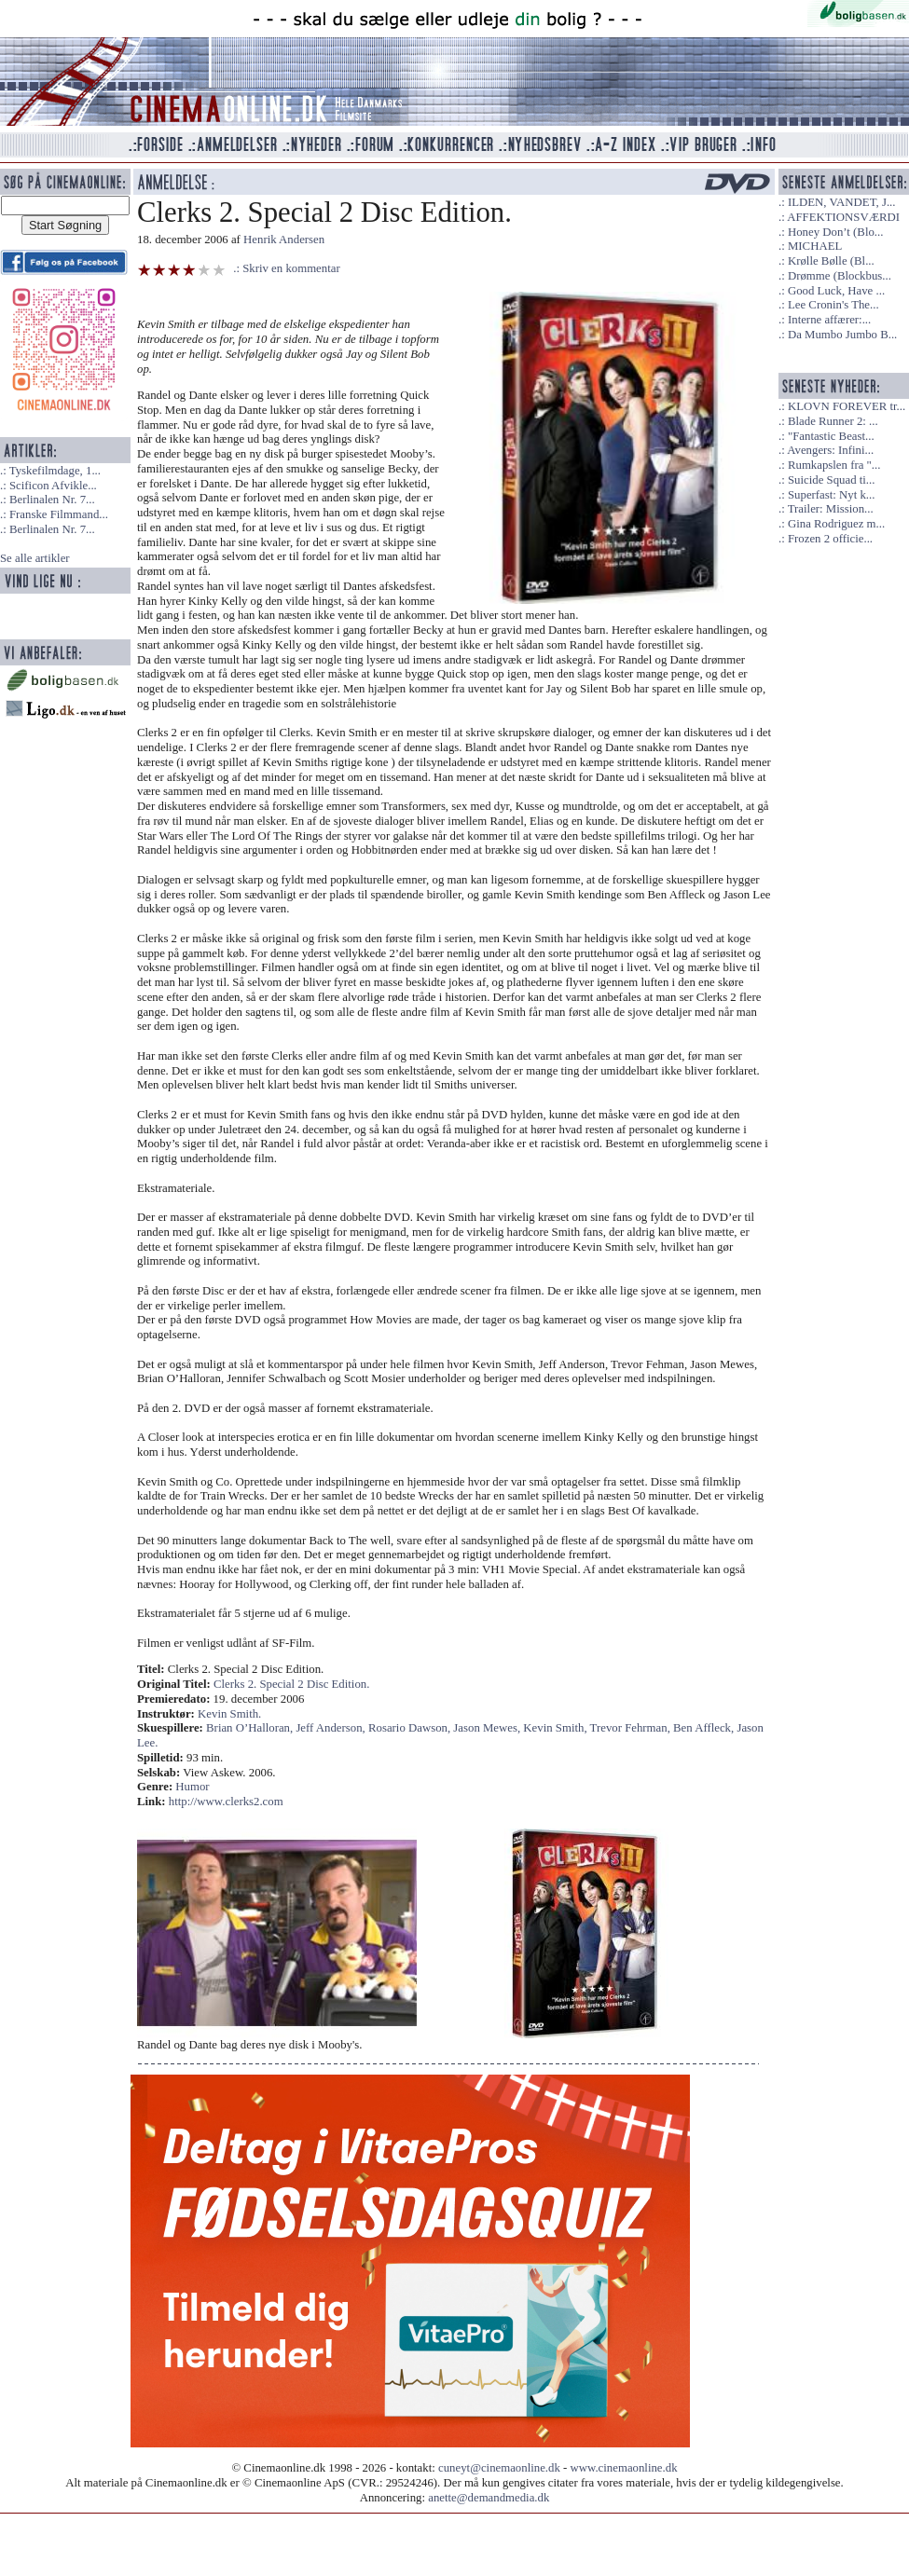 This screenshot has width=909, height=2576. Describe the element at coordinates (843, 217) in the screenshot. I see `AFFEKTIONSVÆRDI` at that location.